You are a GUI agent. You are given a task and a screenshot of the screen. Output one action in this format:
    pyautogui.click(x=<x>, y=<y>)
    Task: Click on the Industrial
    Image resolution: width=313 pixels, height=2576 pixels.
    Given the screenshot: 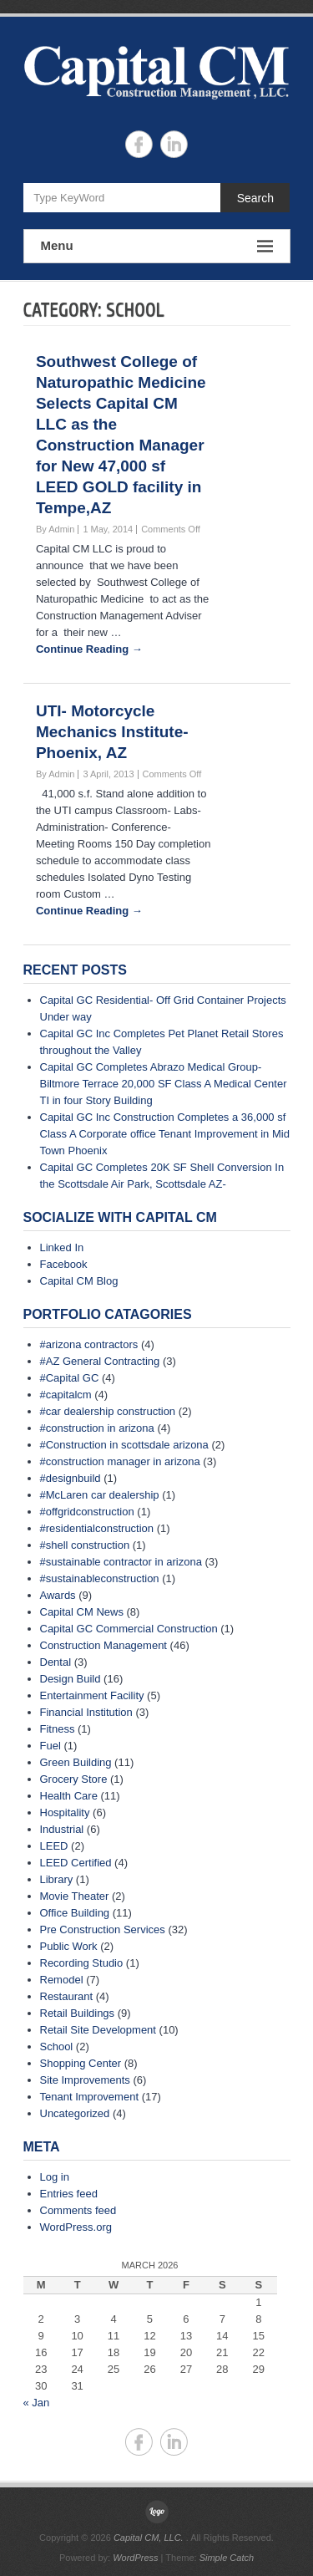 What is the action you would take?
    pyautogui.click(x=62, y=1829)
    